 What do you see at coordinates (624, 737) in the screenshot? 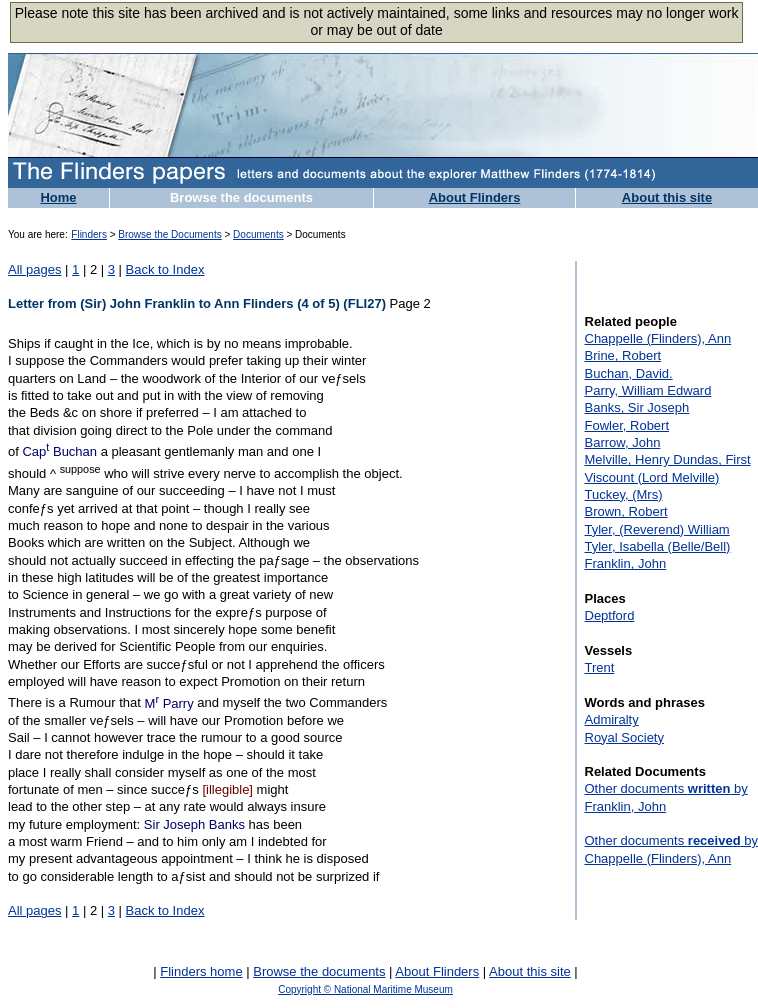
I see `Royal Society` at bounding box center [624, 737].